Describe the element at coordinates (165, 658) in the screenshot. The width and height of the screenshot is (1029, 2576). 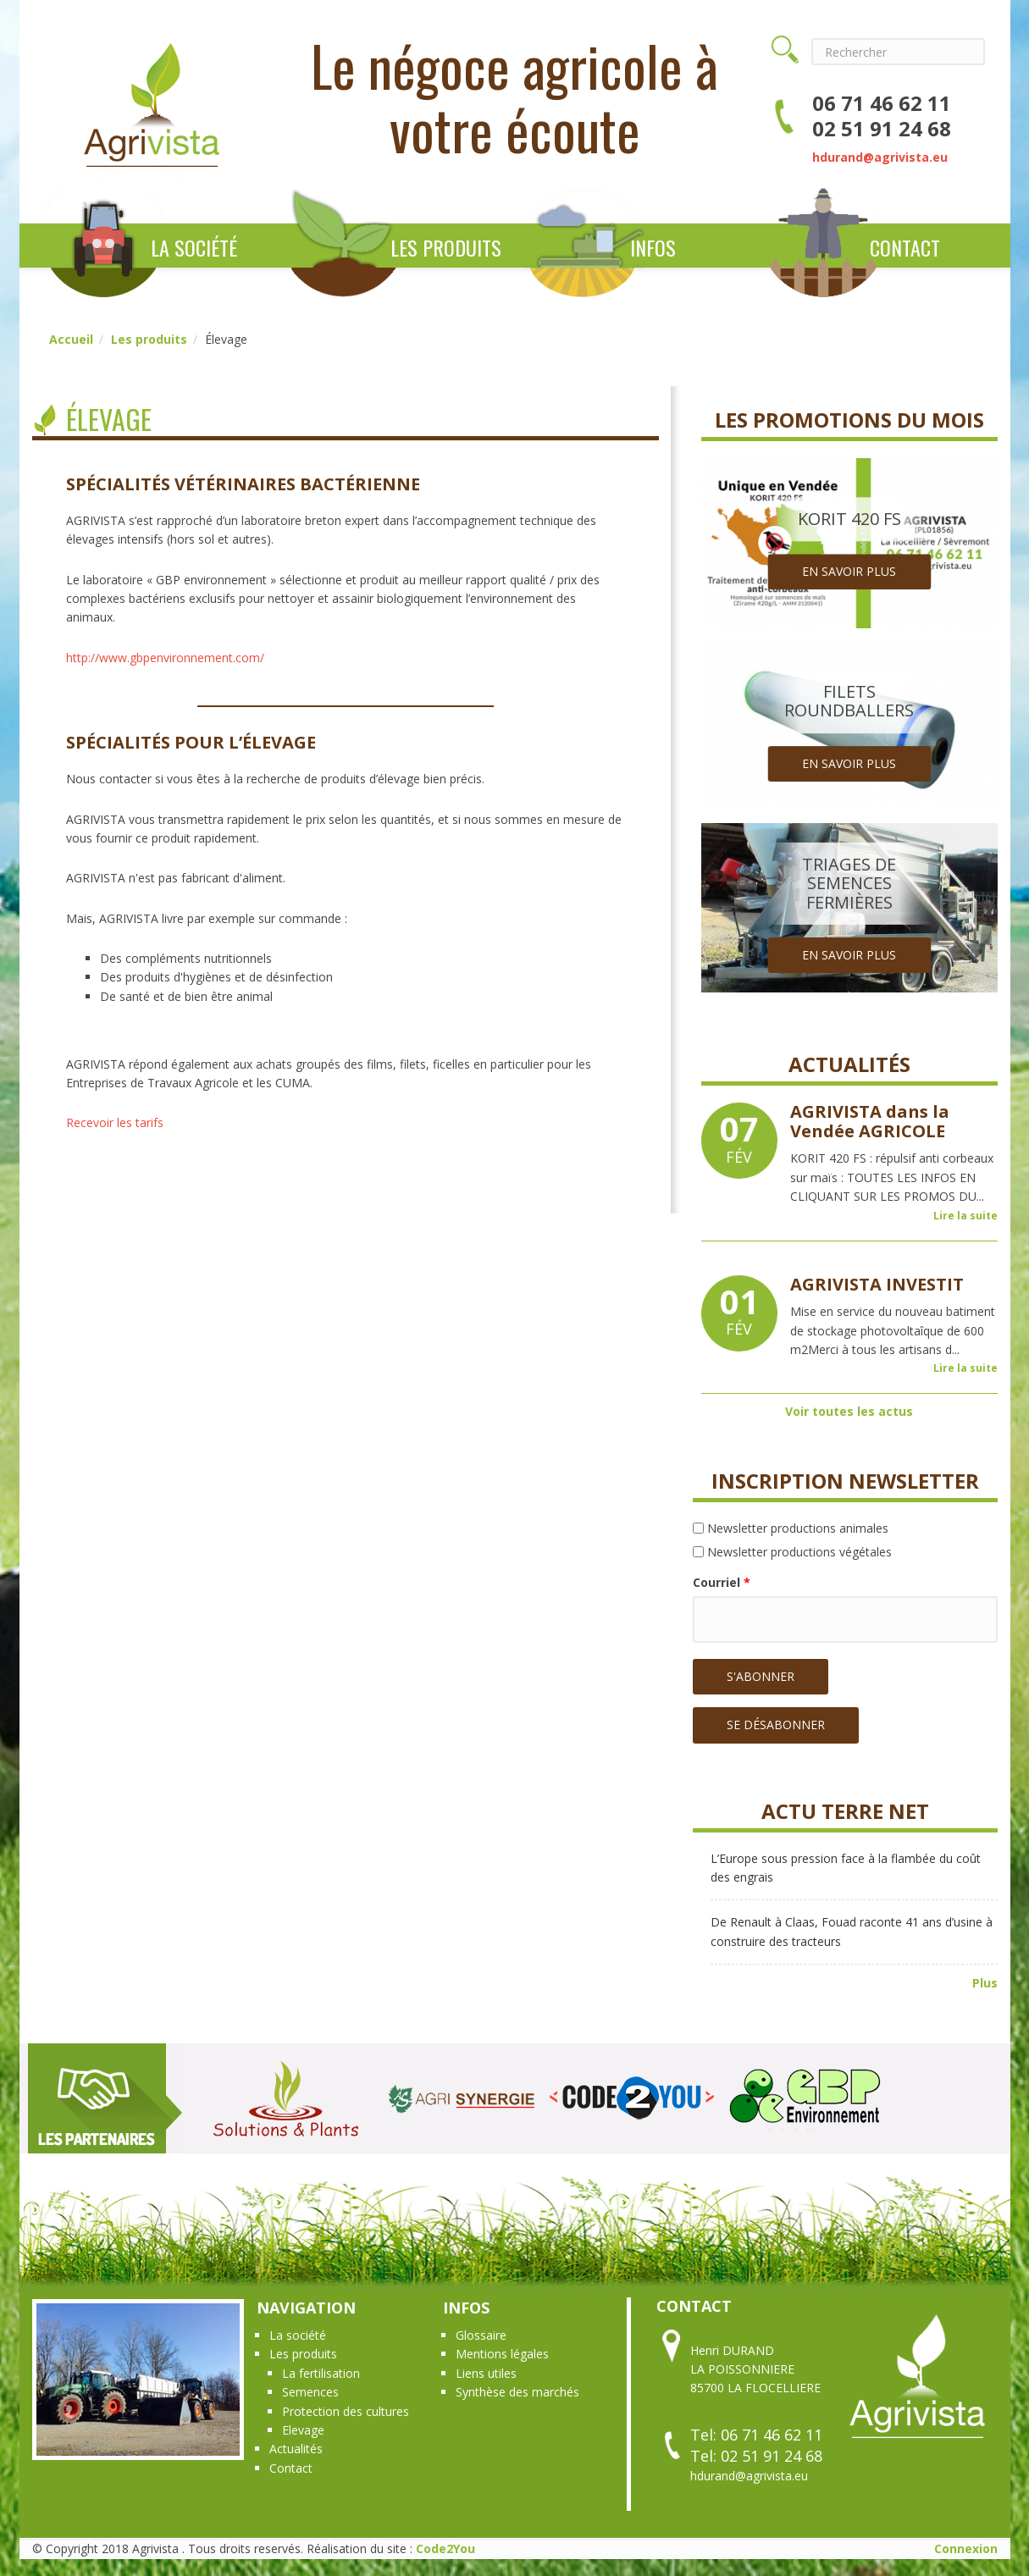
I see `http://www.gbpenvironnement.com/` at that location.